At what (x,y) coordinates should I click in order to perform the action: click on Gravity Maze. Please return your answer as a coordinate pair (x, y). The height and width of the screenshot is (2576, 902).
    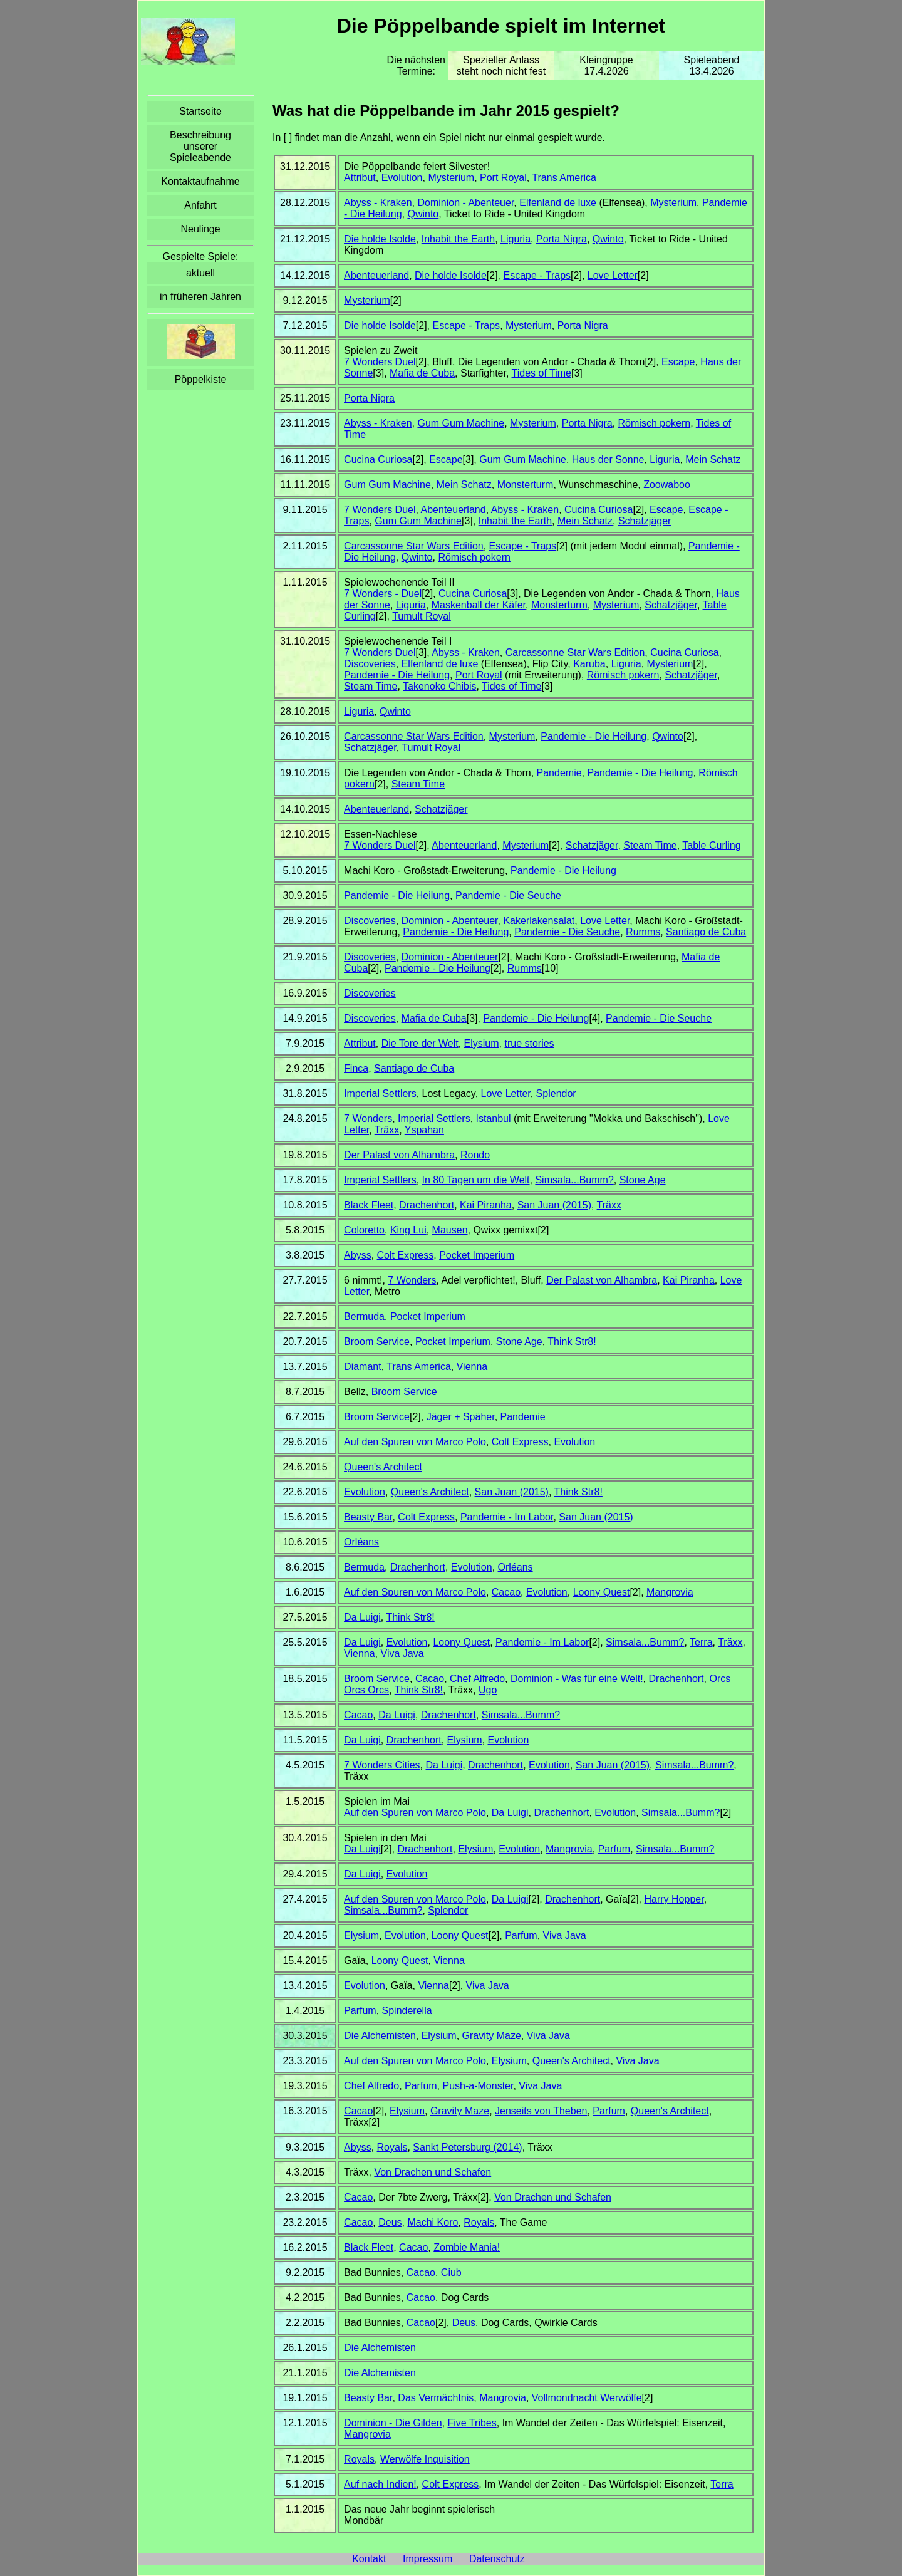
    Looking at the image, I should click on (491, 2035).